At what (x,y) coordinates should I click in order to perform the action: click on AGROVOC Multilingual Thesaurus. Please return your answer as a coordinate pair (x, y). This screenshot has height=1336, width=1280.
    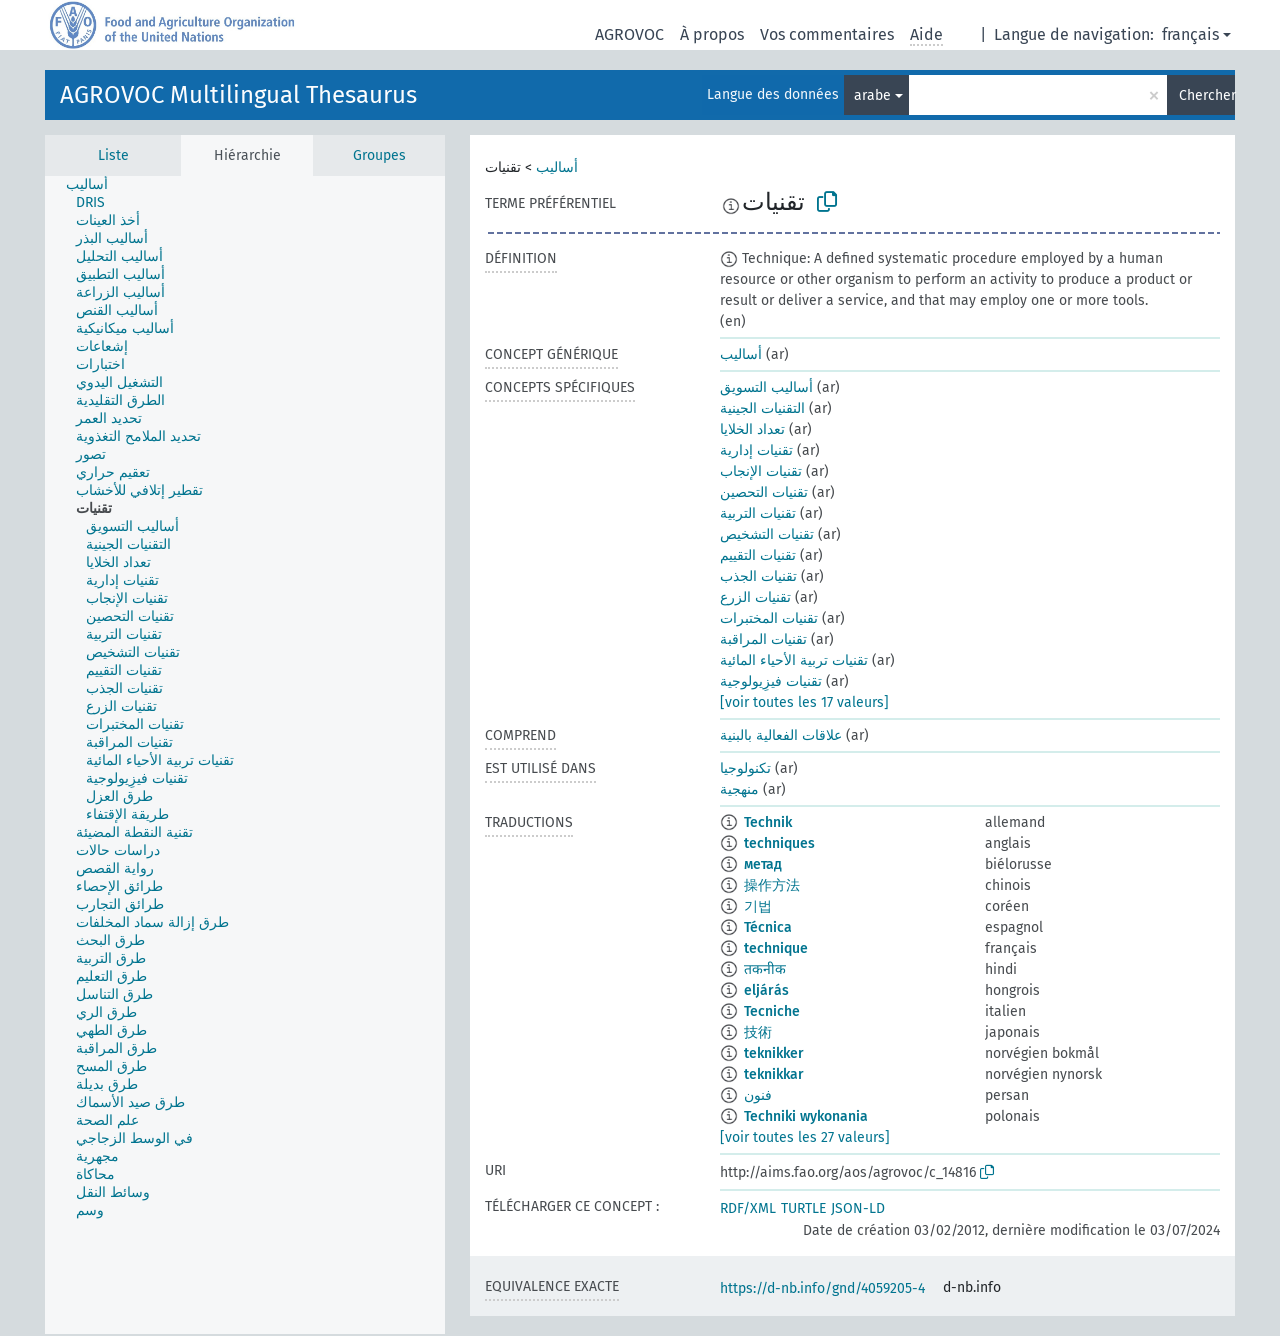
    Looking at the image, I should click on (238, 95).